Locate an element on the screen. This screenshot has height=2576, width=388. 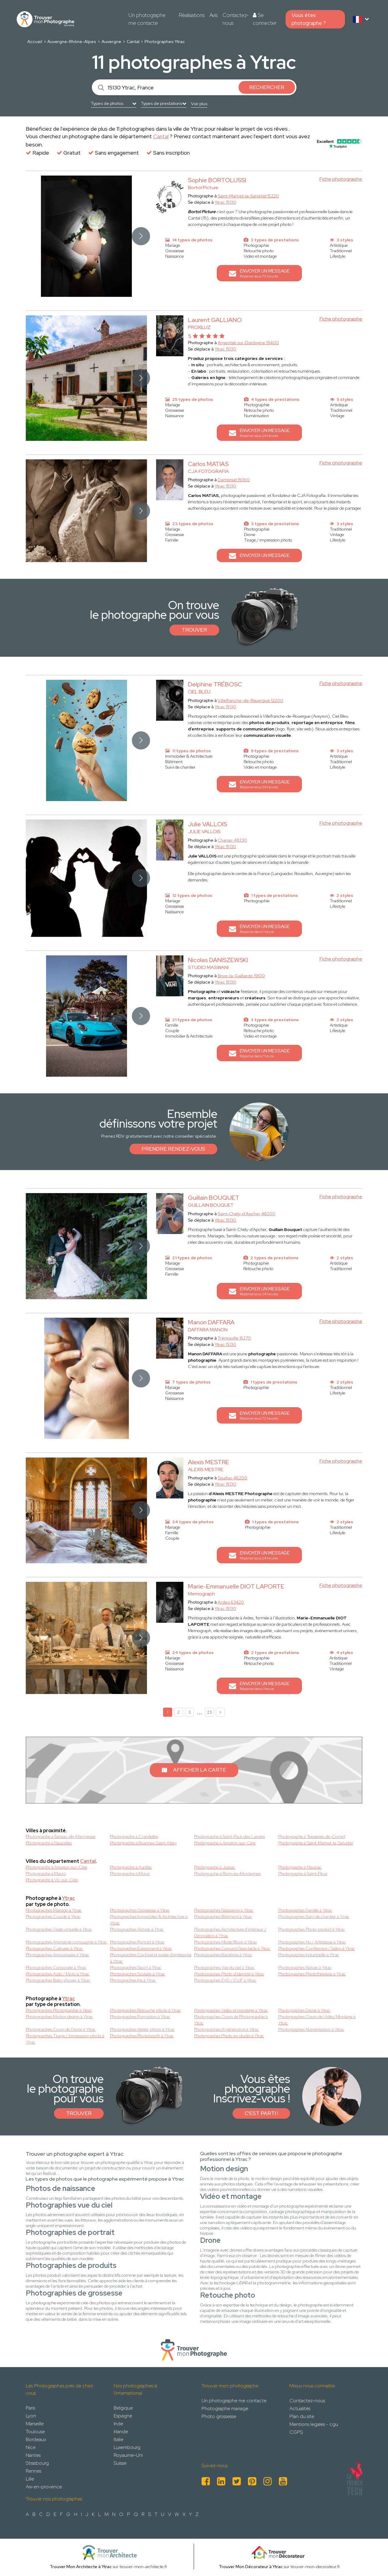
C'est parti ! is located at coordinates (261, 2113).